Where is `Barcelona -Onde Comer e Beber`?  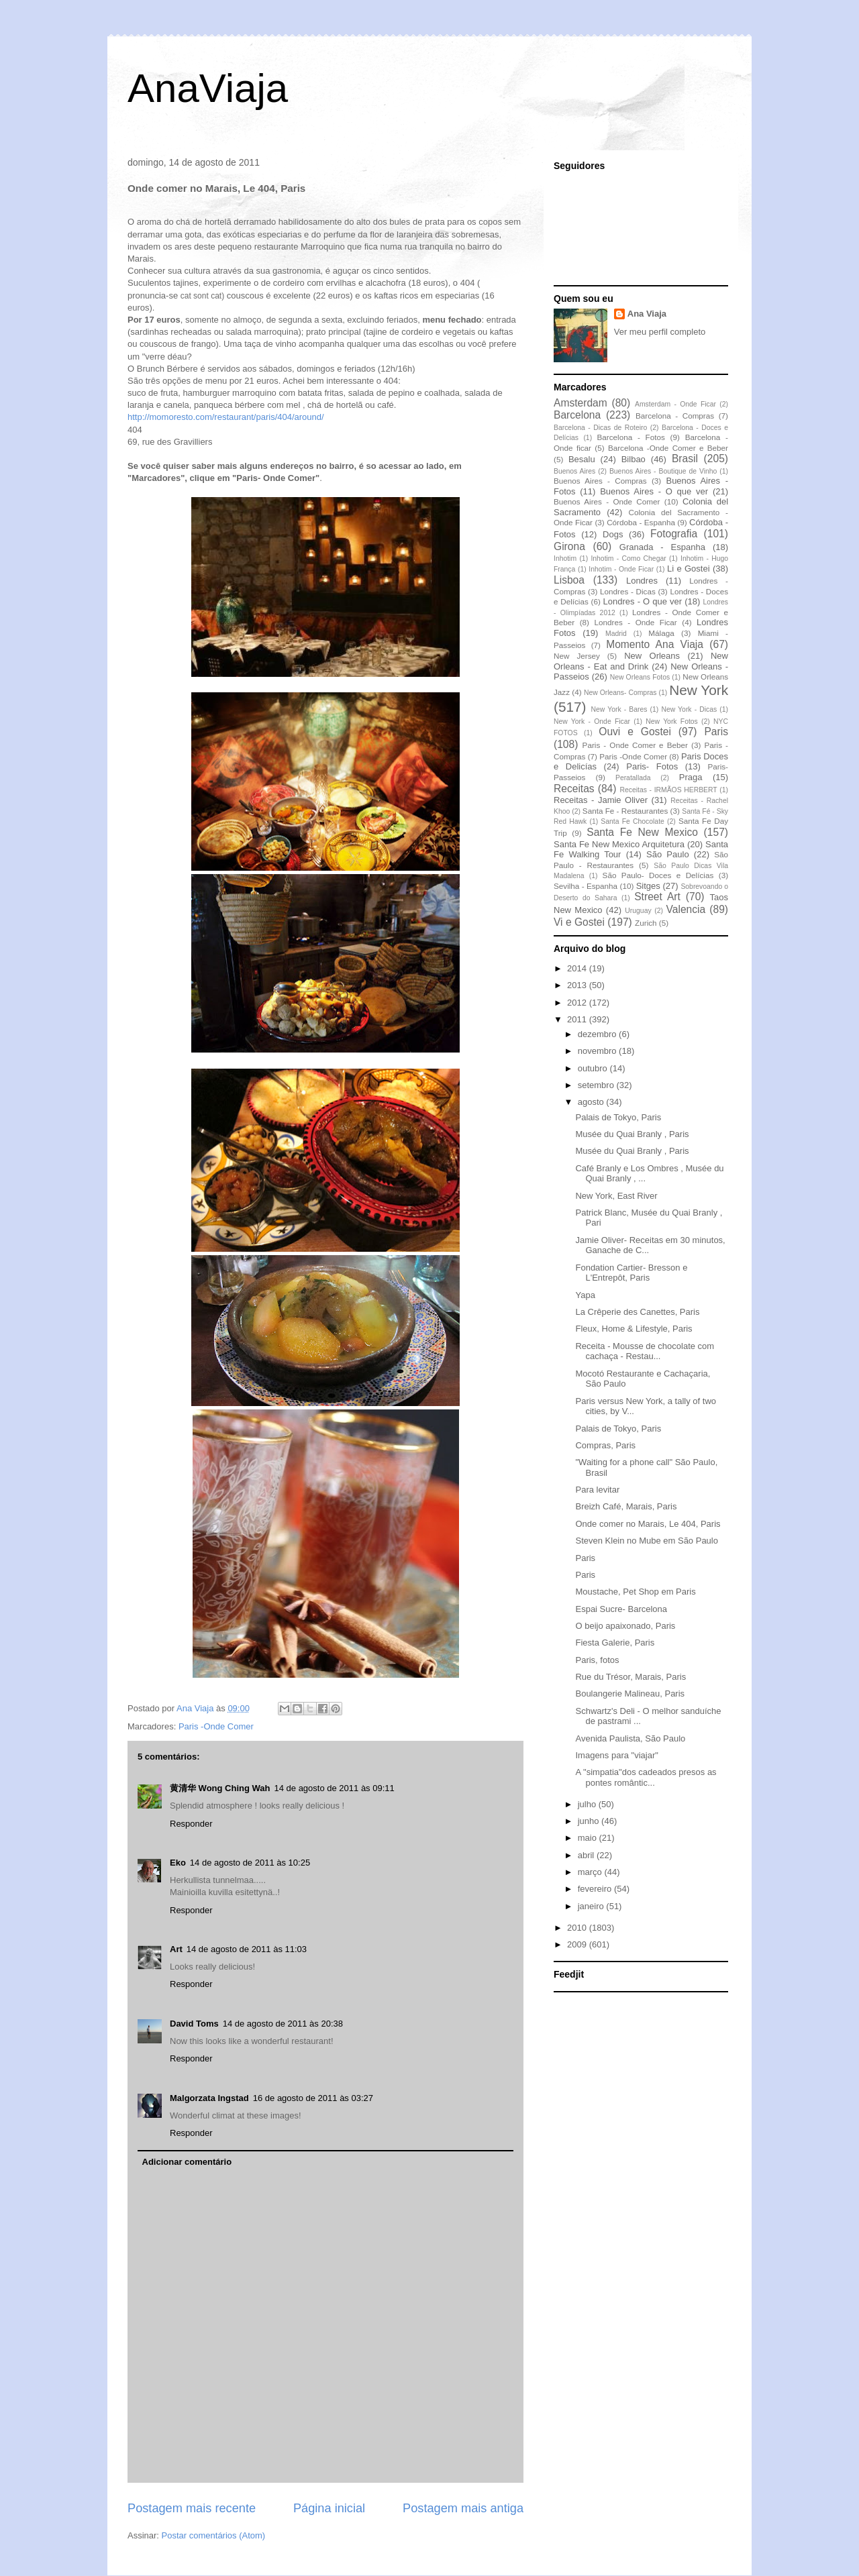 Barcelona -Onde Comer e Beber is located at coordinates (668, 447).